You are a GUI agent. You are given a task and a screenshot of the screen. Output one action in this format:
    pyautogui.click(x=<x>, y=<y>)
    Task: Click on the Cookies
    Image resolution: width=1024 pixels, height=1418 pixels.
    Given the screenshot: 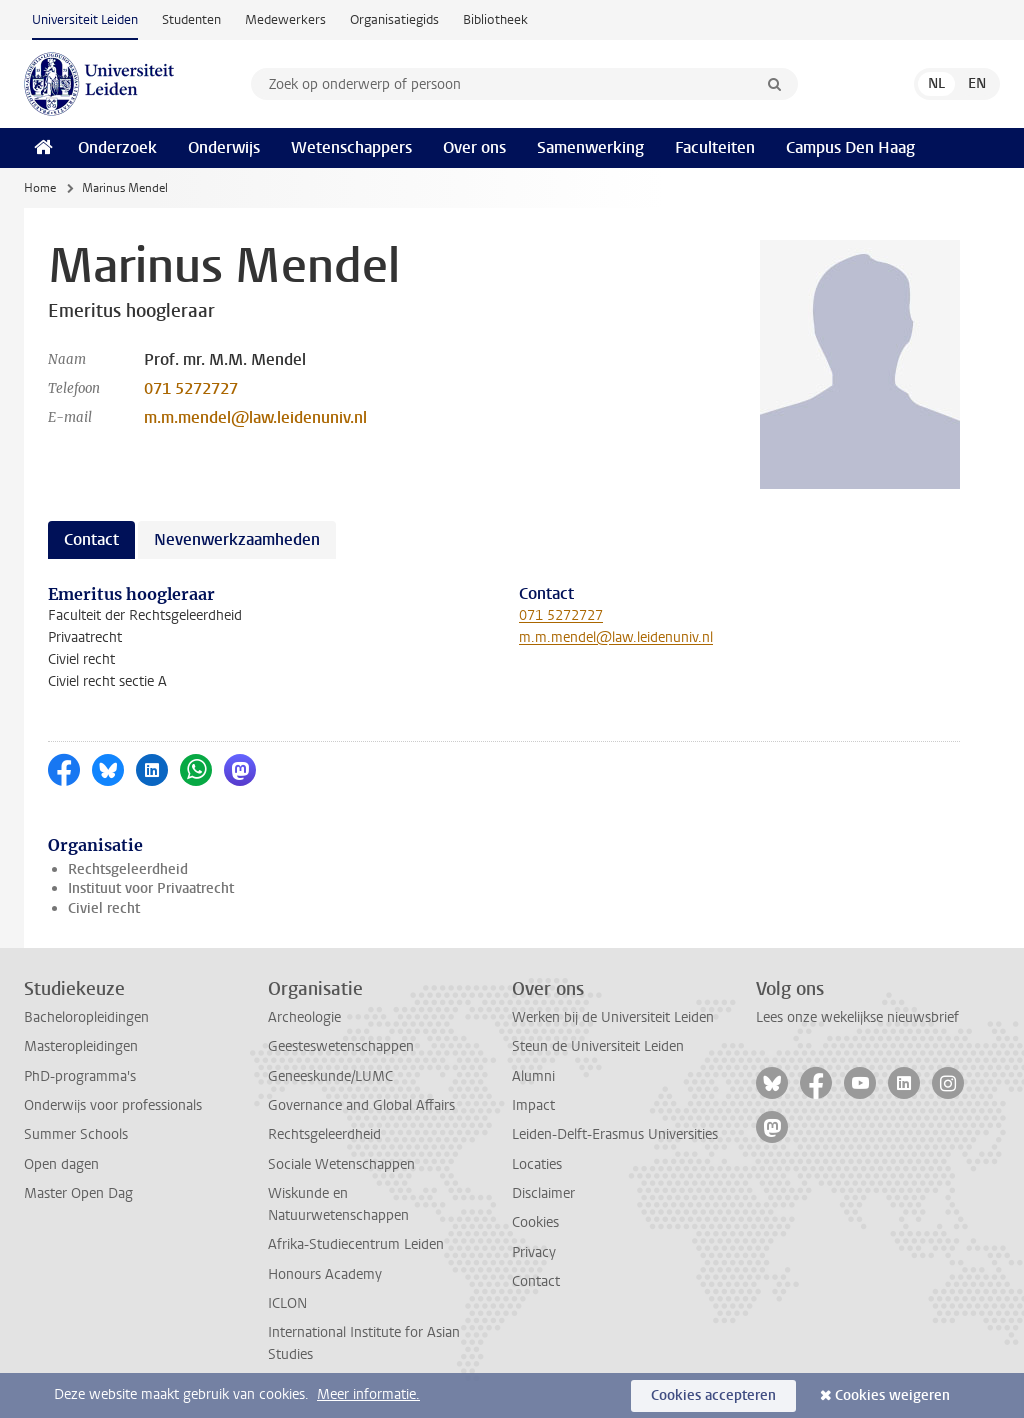 What is the action you would take?
    pyautogui.click(x=535, y=1222)
    